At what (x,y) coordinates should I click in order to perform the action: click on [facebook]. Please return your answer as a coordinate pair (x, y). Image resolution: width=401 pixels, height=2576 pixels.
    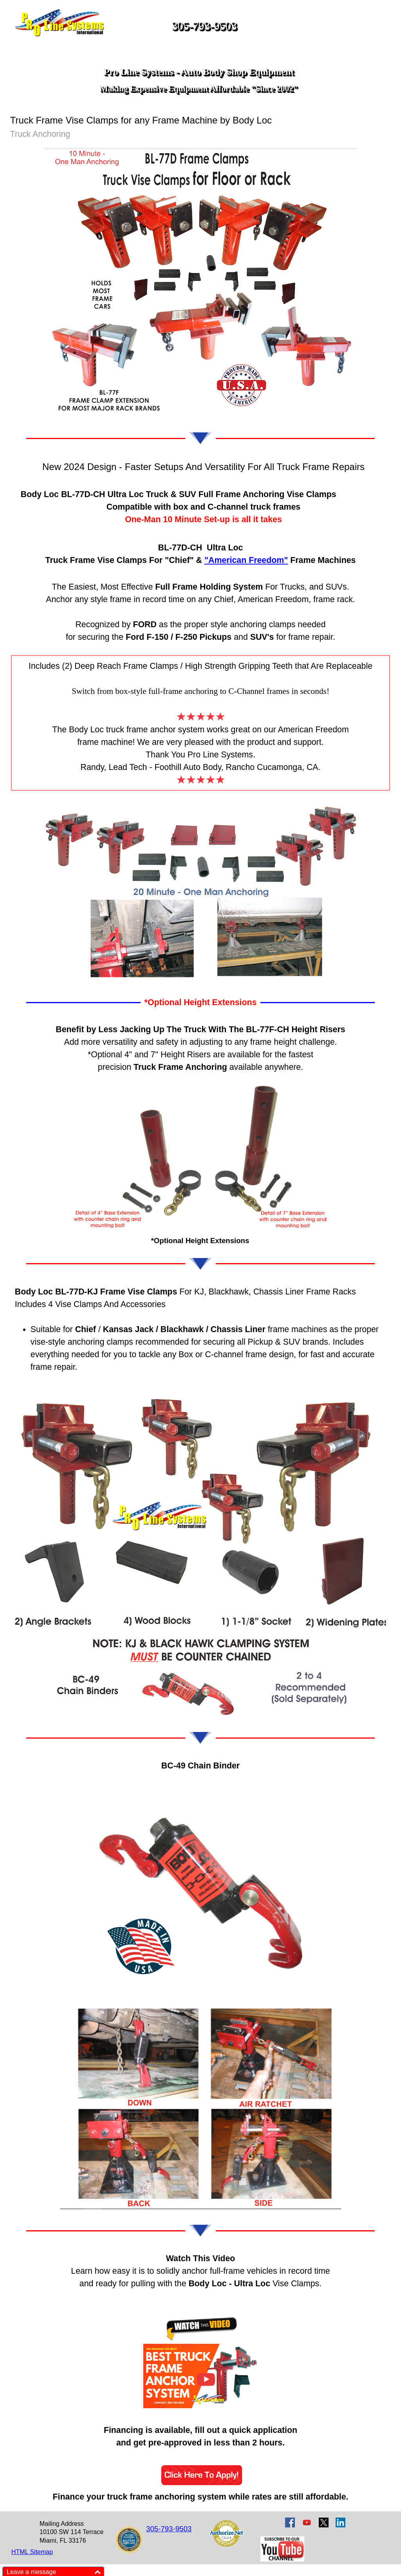
    Looking at the image, I should click on (290, 2522).